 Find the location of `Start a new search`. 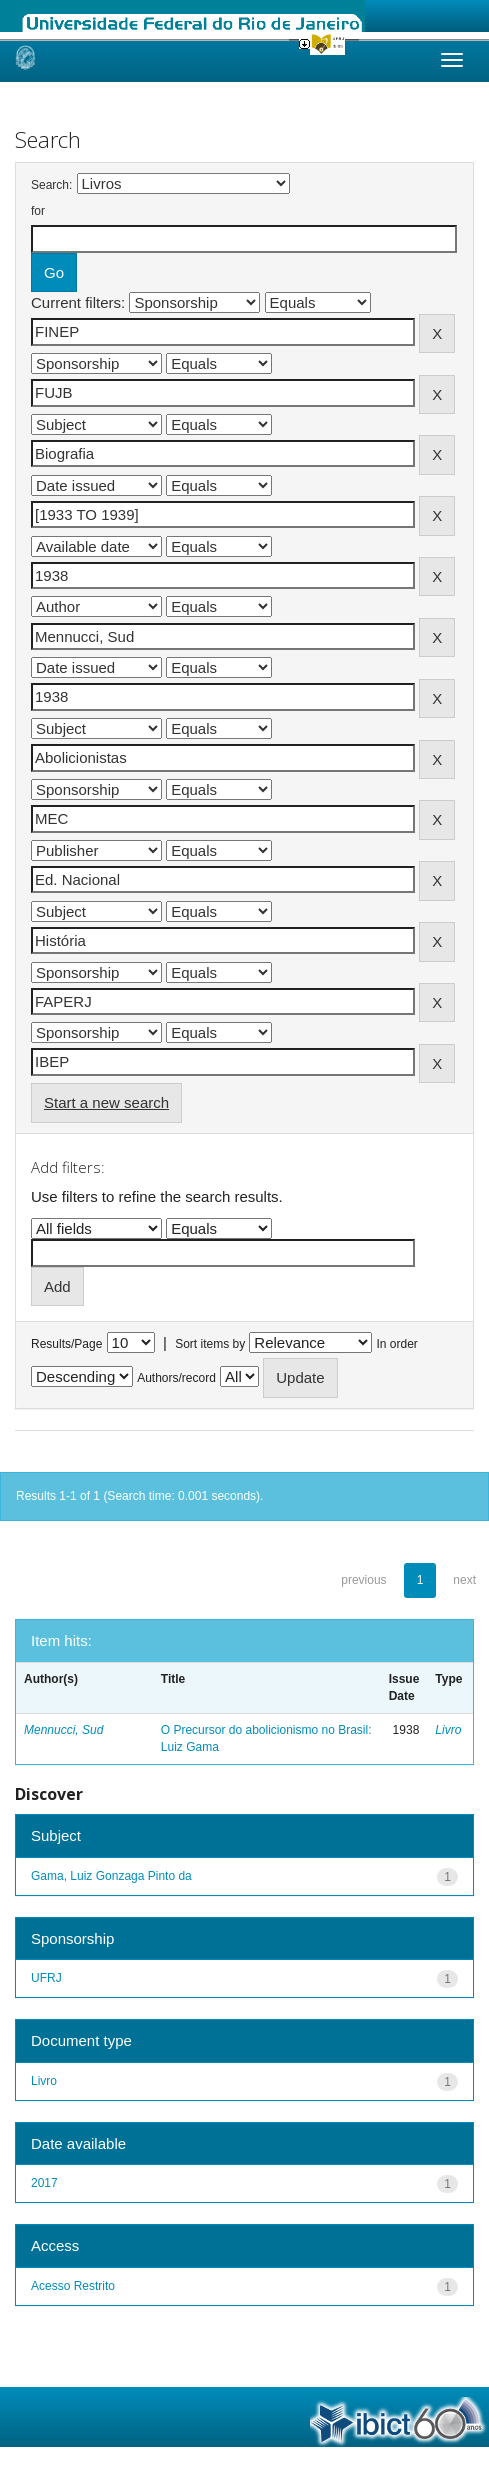

Start a new search is located at coordinates (106, 1102).